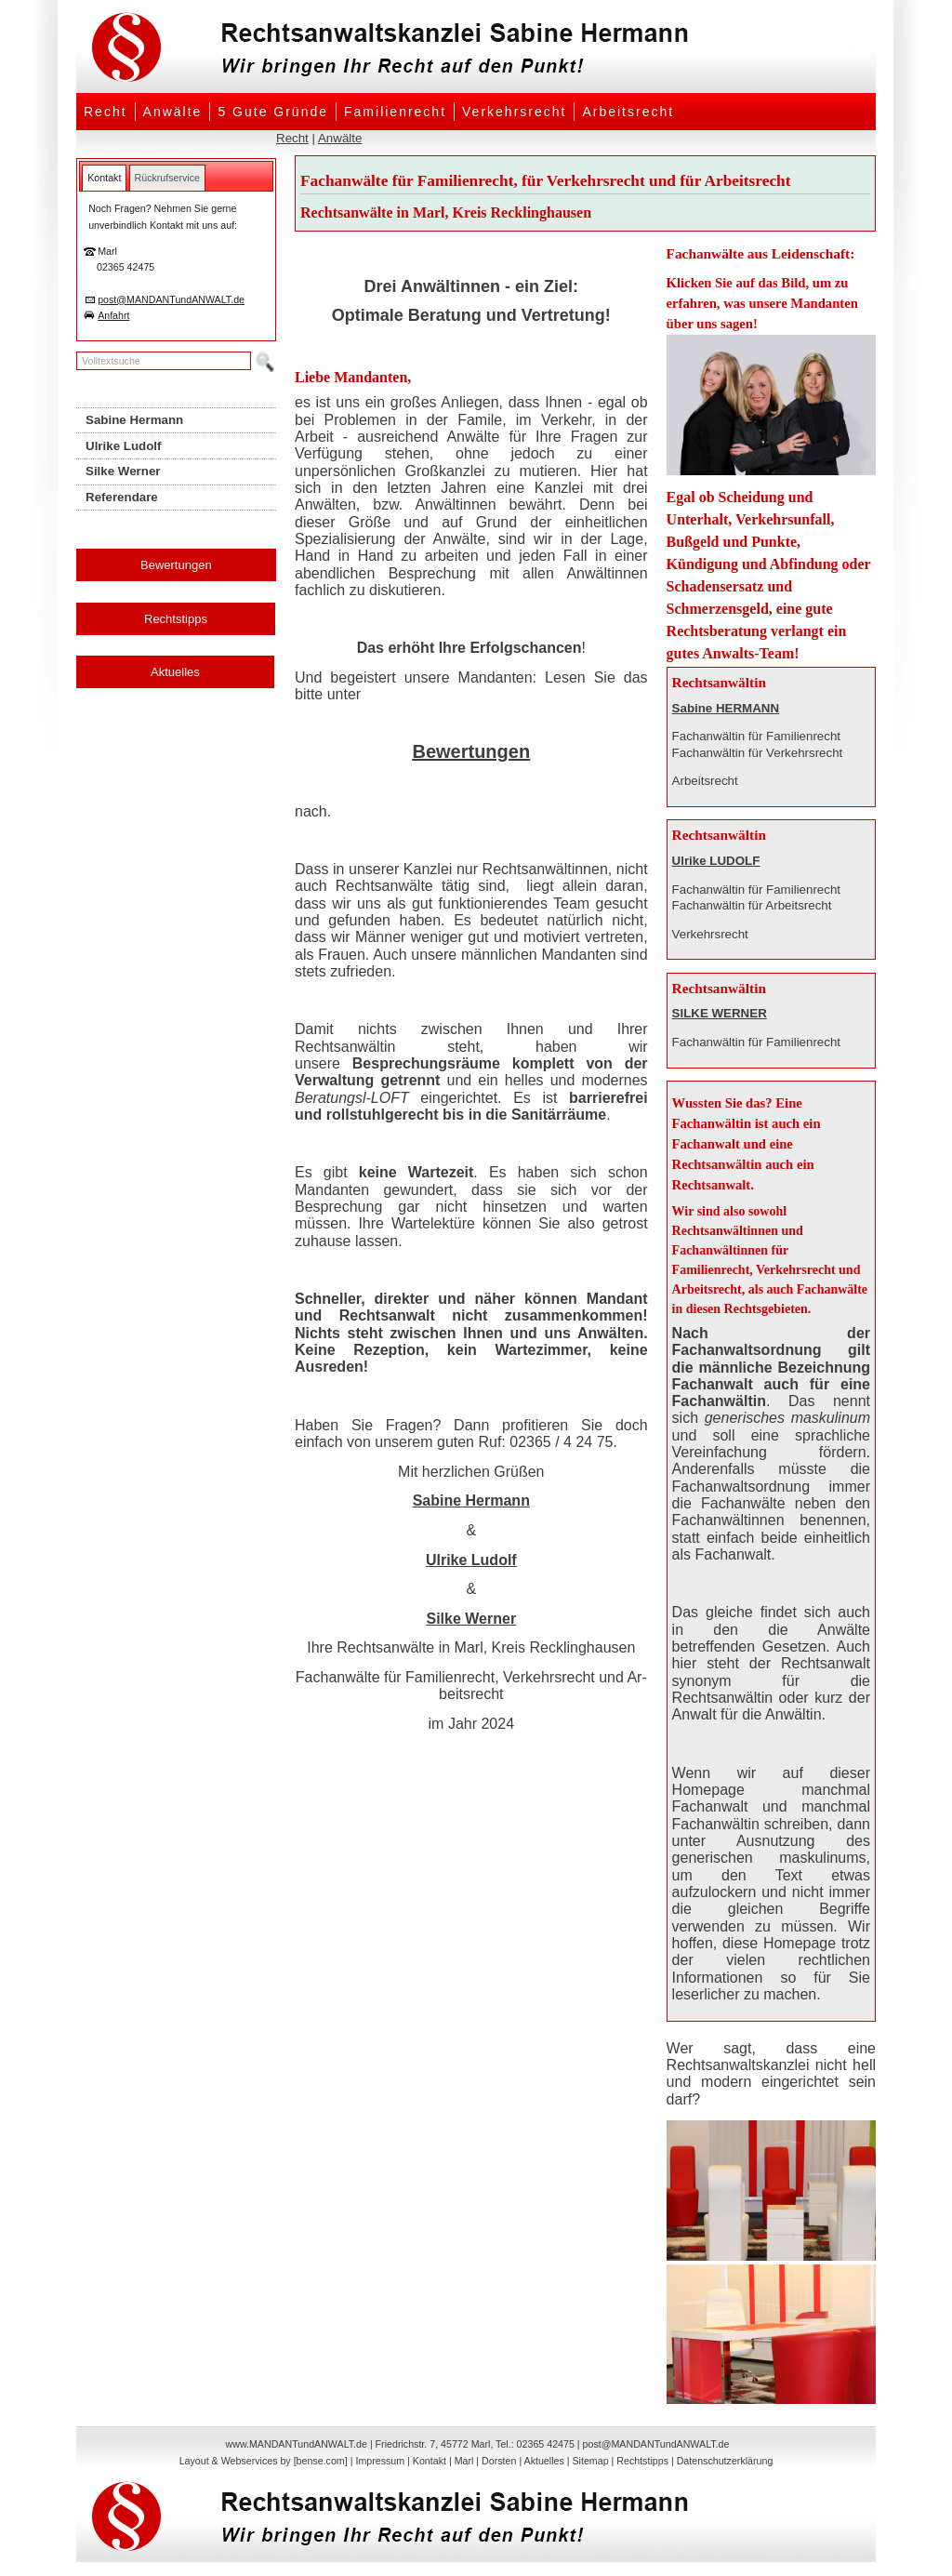 This screenshot has width=952, height=2576. I want to click on Anfahrt, so click(113, 315).